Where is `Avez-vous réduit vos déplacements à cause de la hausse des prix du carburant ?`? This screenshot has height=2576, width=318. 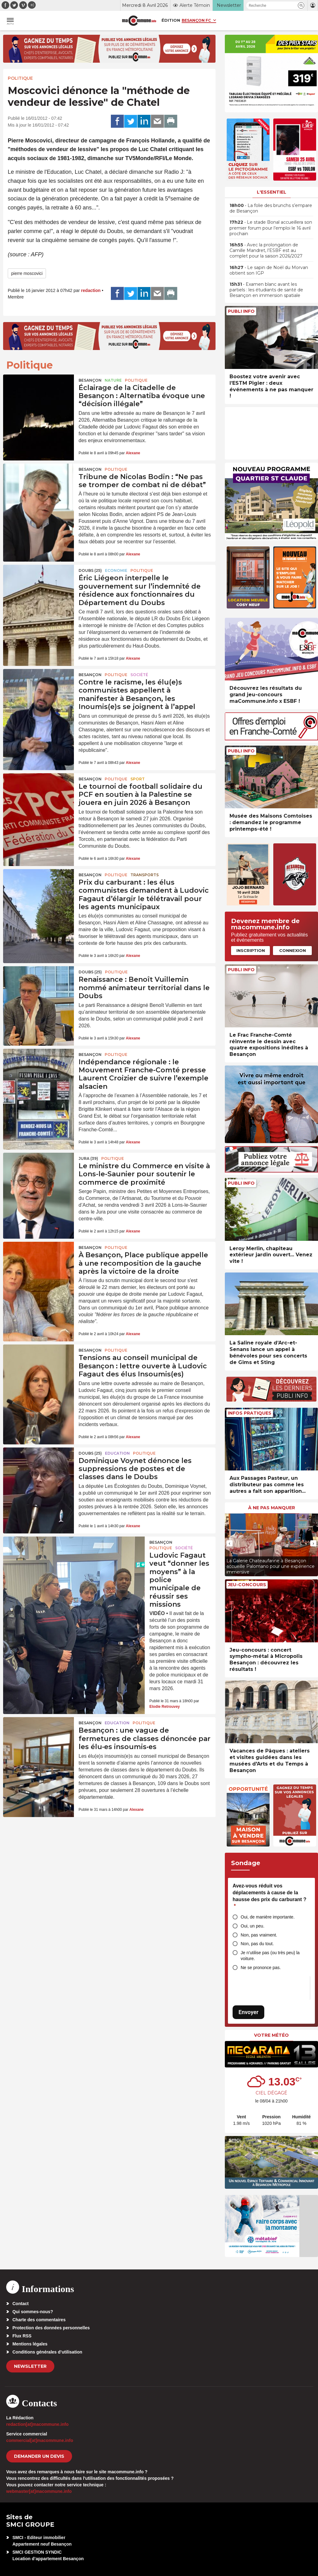
Avez-vous réduit vos déplacements à cause de la hausse des prix du carburant ? is located at coordinates (269, 1896).